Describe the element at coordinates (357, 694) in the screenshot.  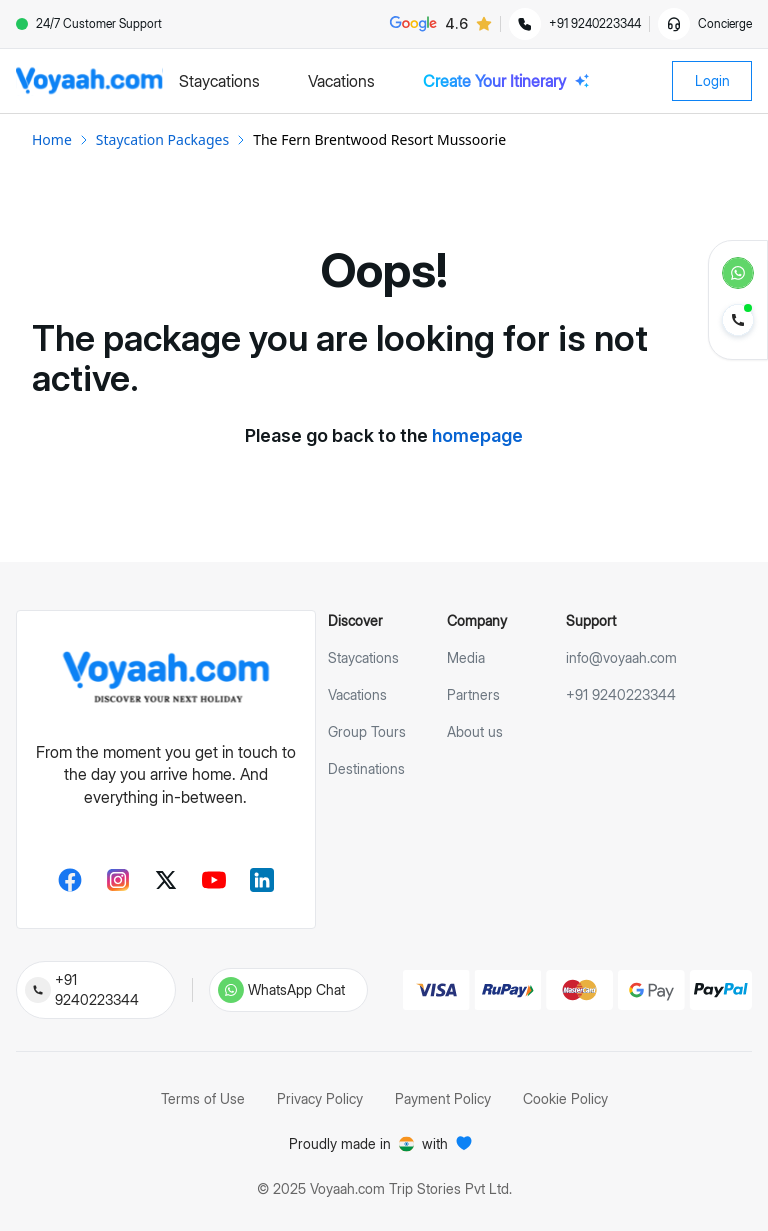
I see `Vacations` at that location.